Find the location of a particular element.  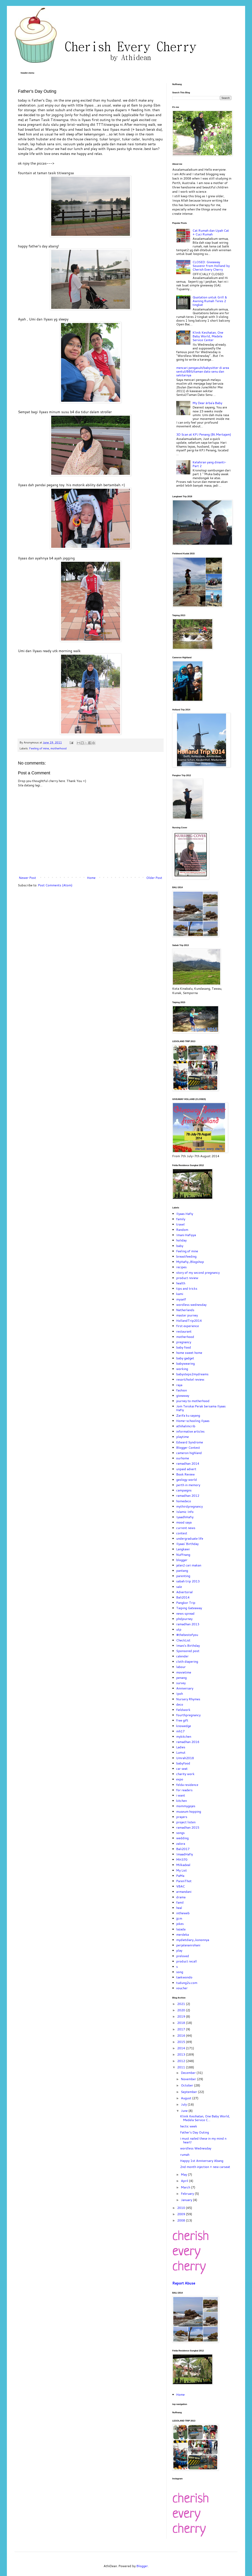

fashion is located at coordinates (181, 1390).